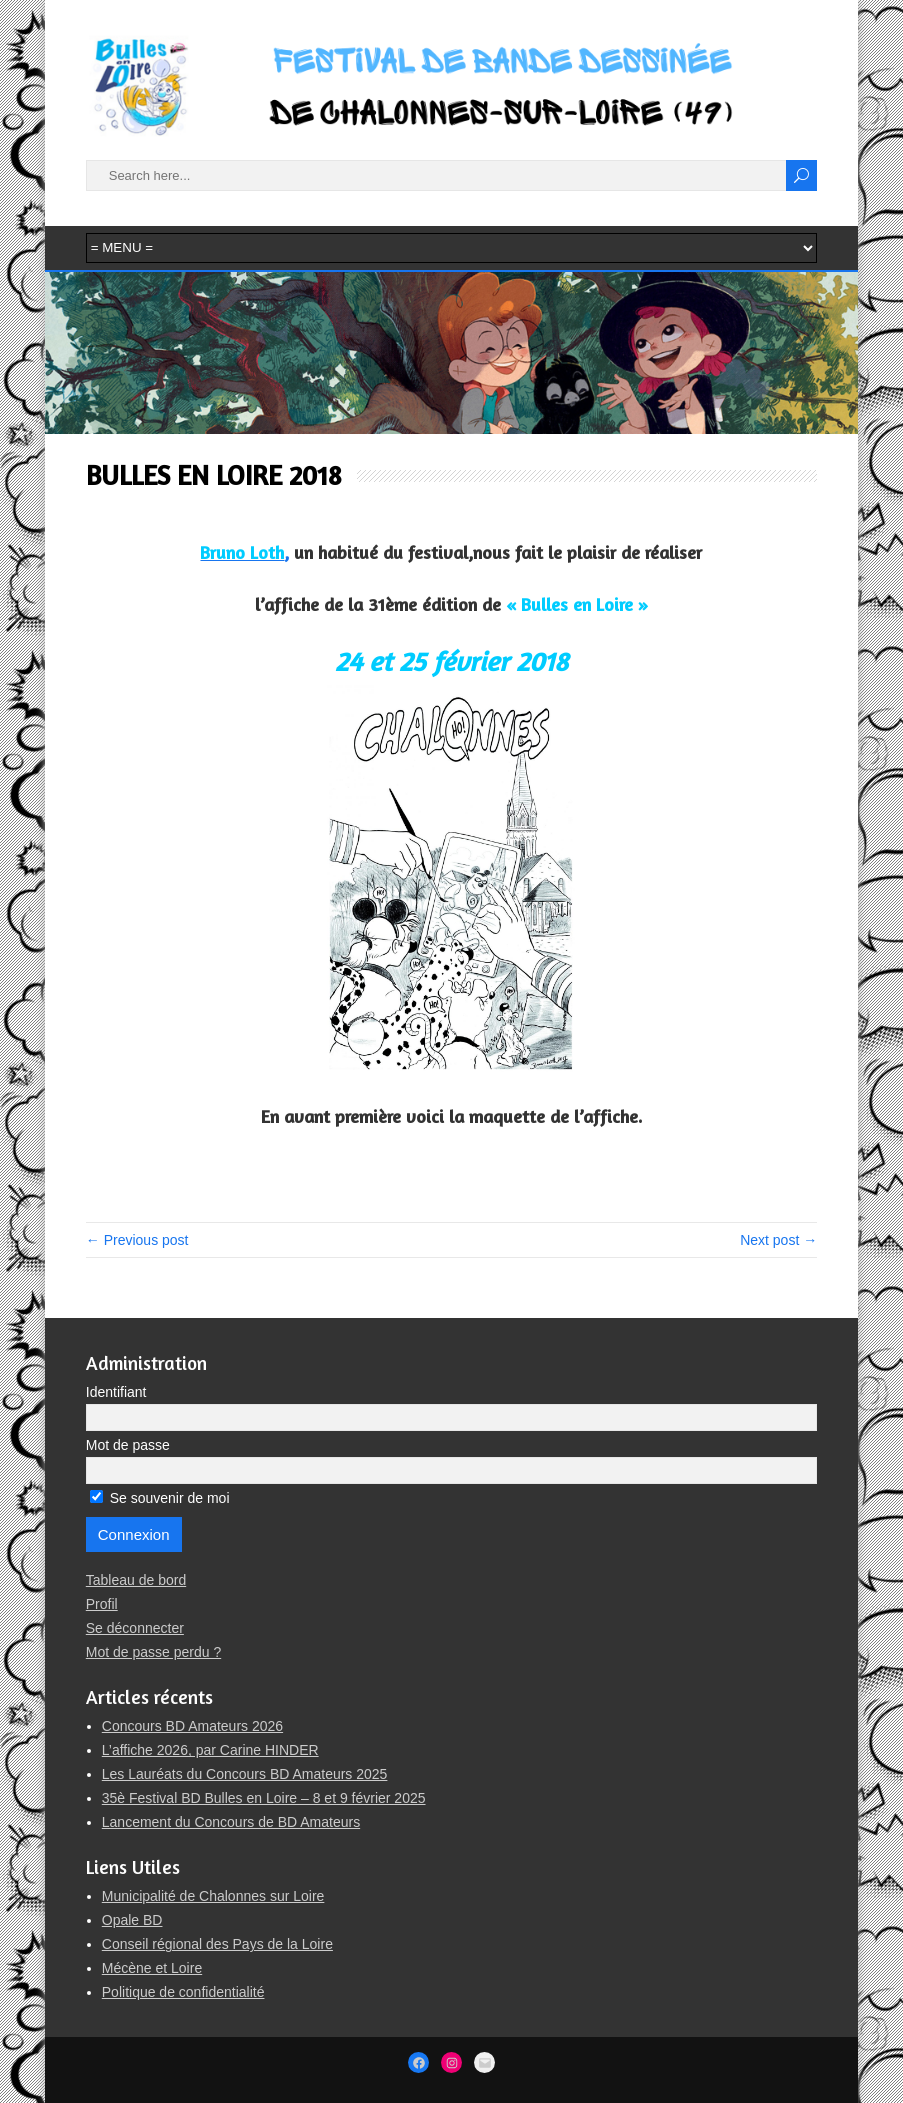  Describe the element at coordinates (153, 1652) in the screenshot. I see `Mot de passe perdu ?` at that location.